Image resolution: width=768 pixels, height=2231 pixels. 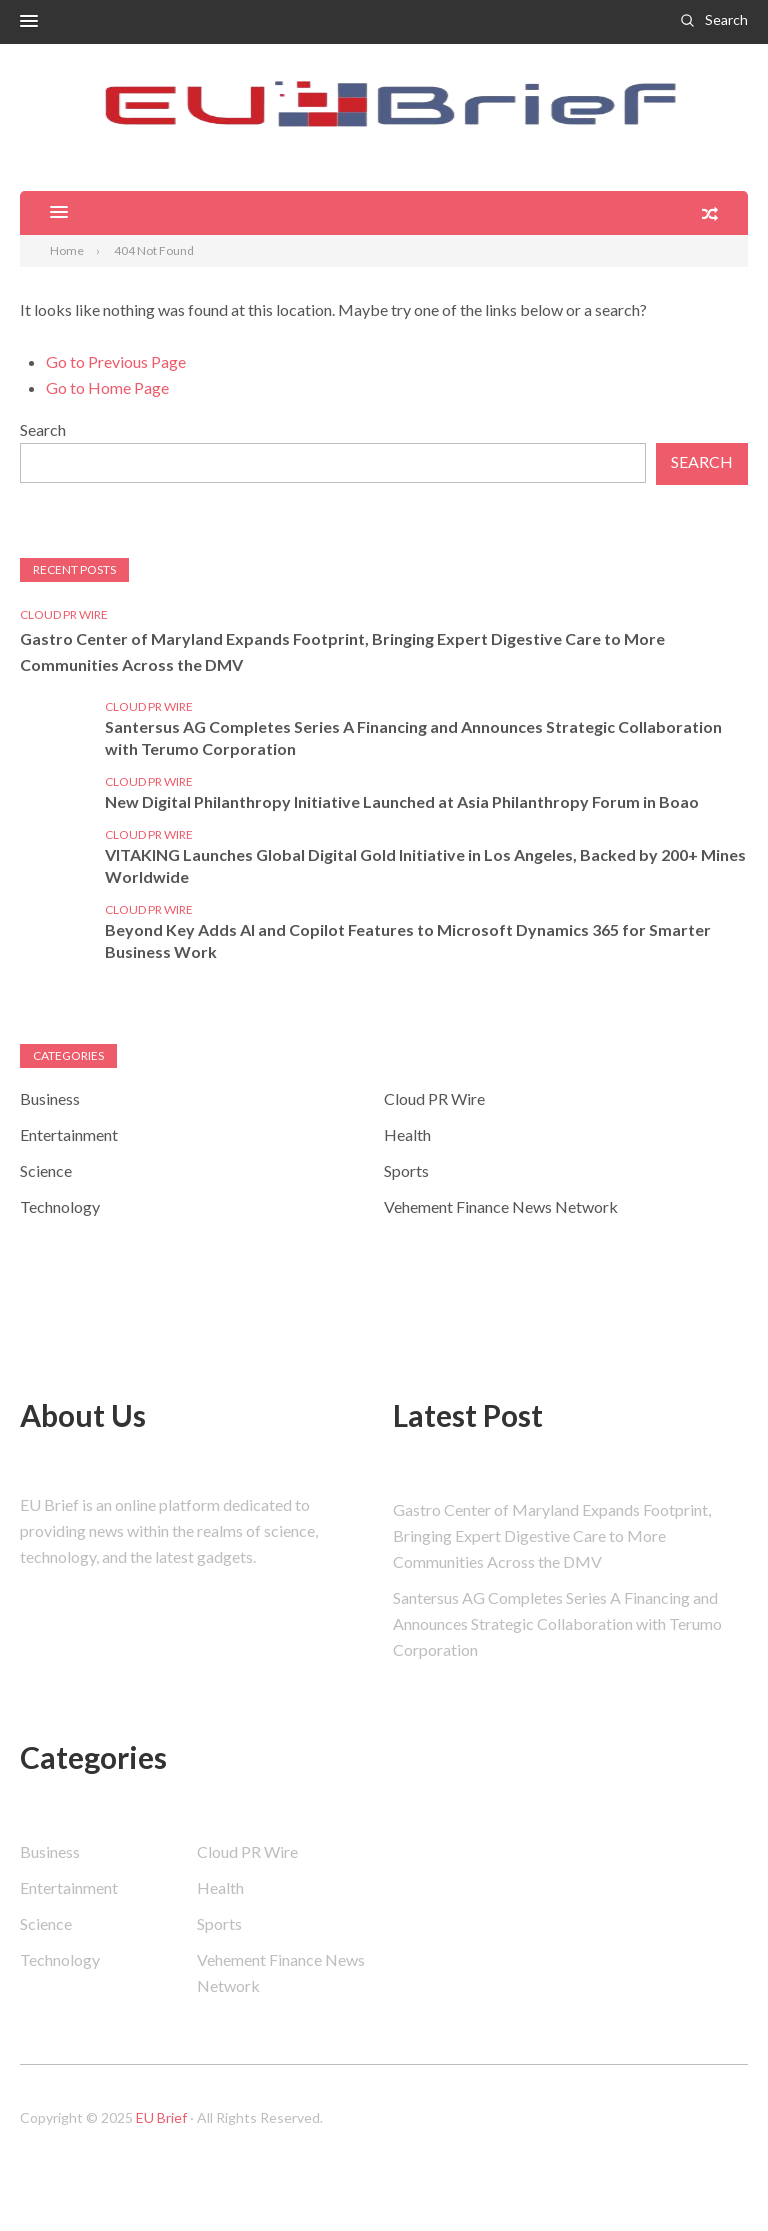 What do you see at coordinates (29, 22) in the screenshot?
I see `[button]` at bounding box center [29, 22].